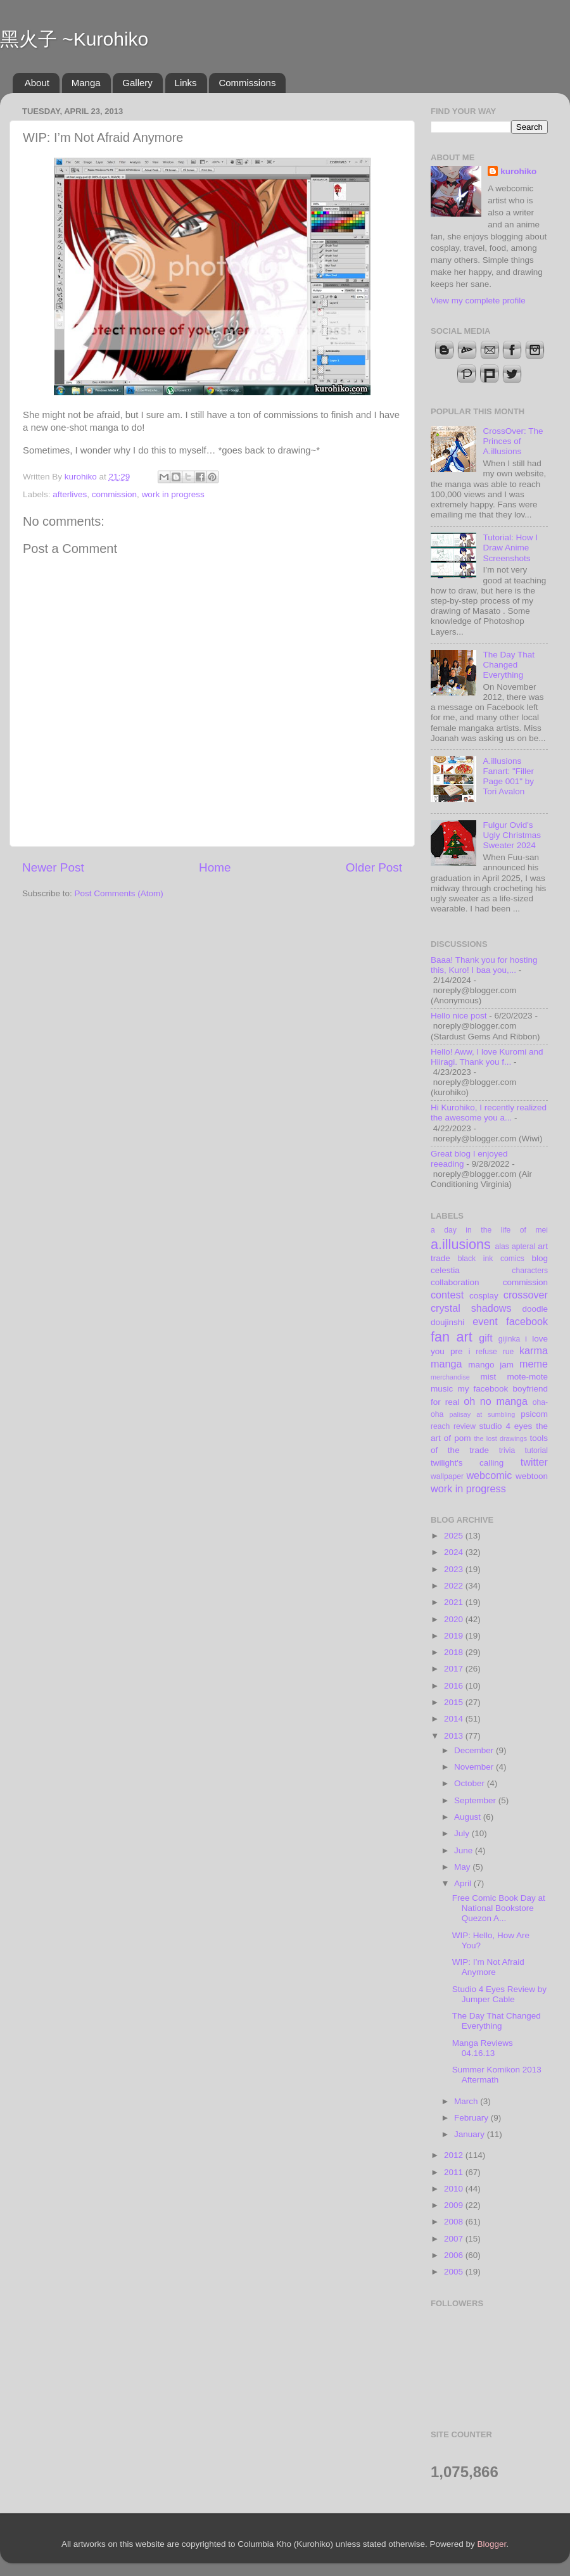 This screenshot has height=2576, width=570. Describe the element at coordinates (455, 2205) in the screenshot. I see `2009` at that location.